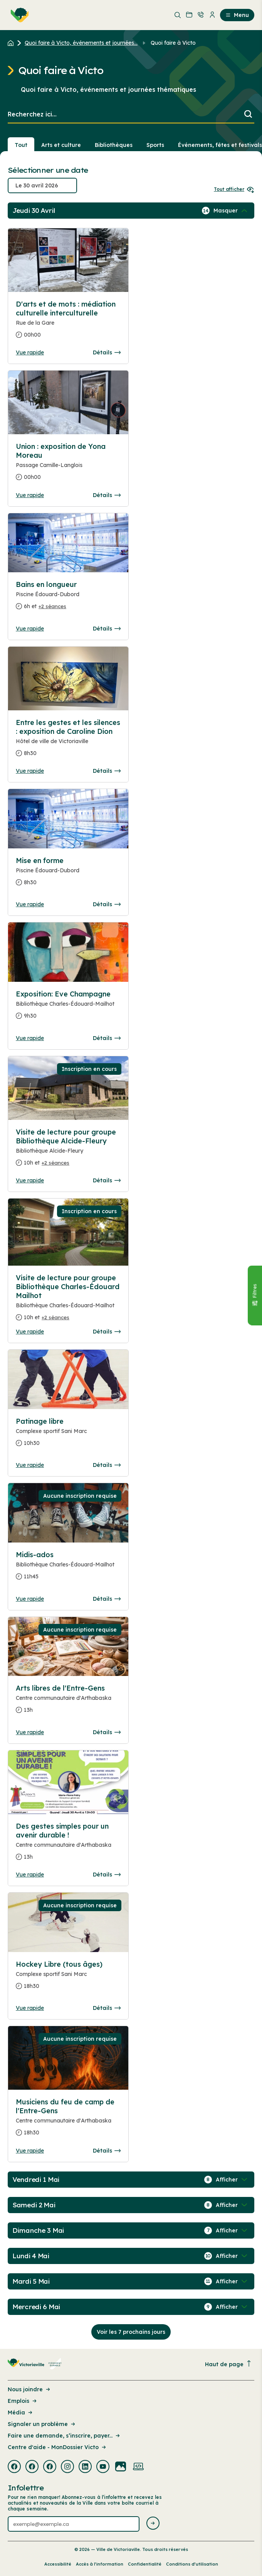 The width and height of the screenshot is (262, 2576). What do you see at coordinates (57, 2564) in the screenshot?
I see `Accessibilité [Lien de la page : Accessibilité]` at bounding box center [57, 2564].